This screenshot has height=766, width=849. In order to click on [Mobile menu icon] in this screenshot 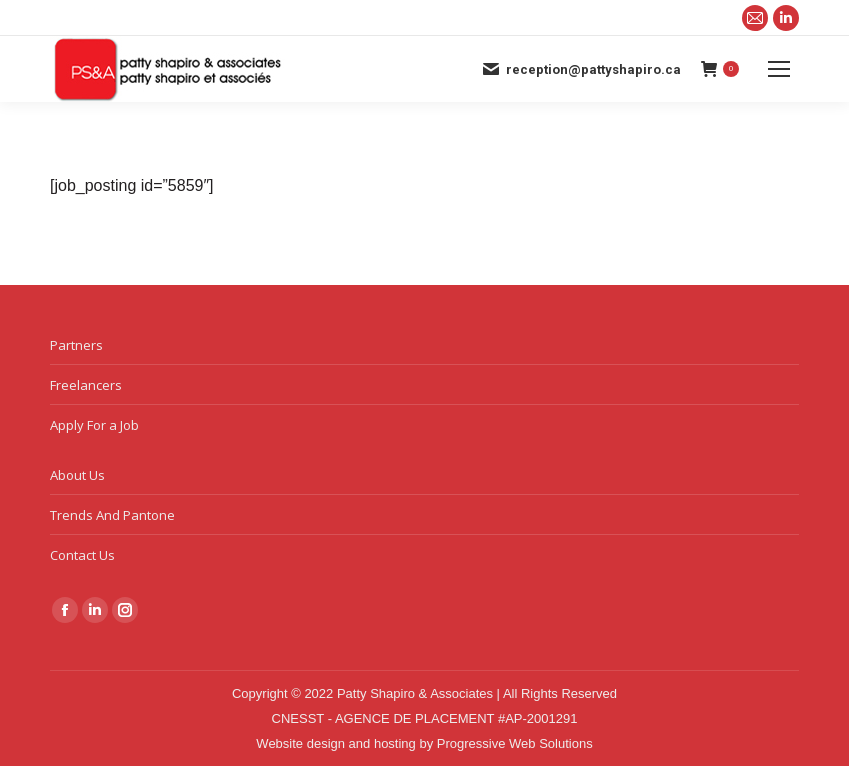, I will do `click(779, 69)`.